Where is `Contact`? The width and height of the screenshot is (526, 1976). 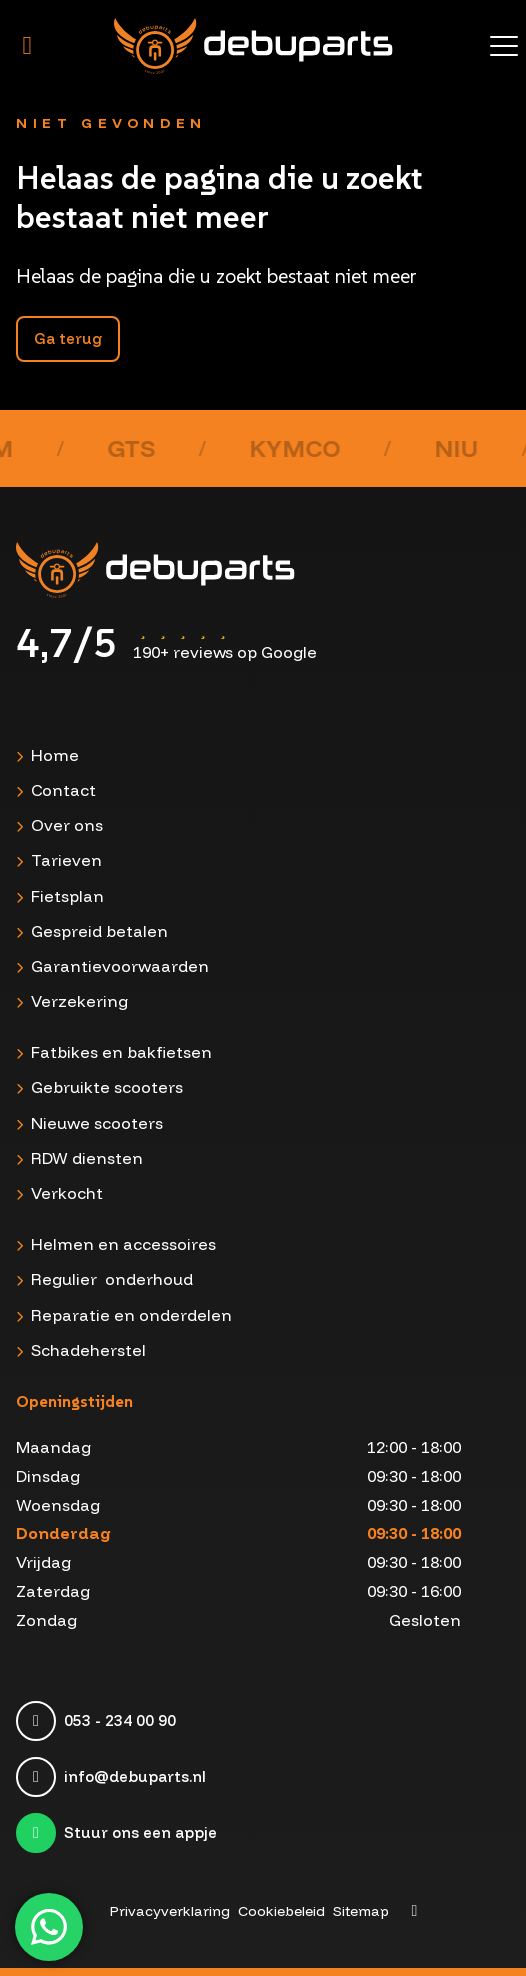 Contact is located at coordinates (63, 790).